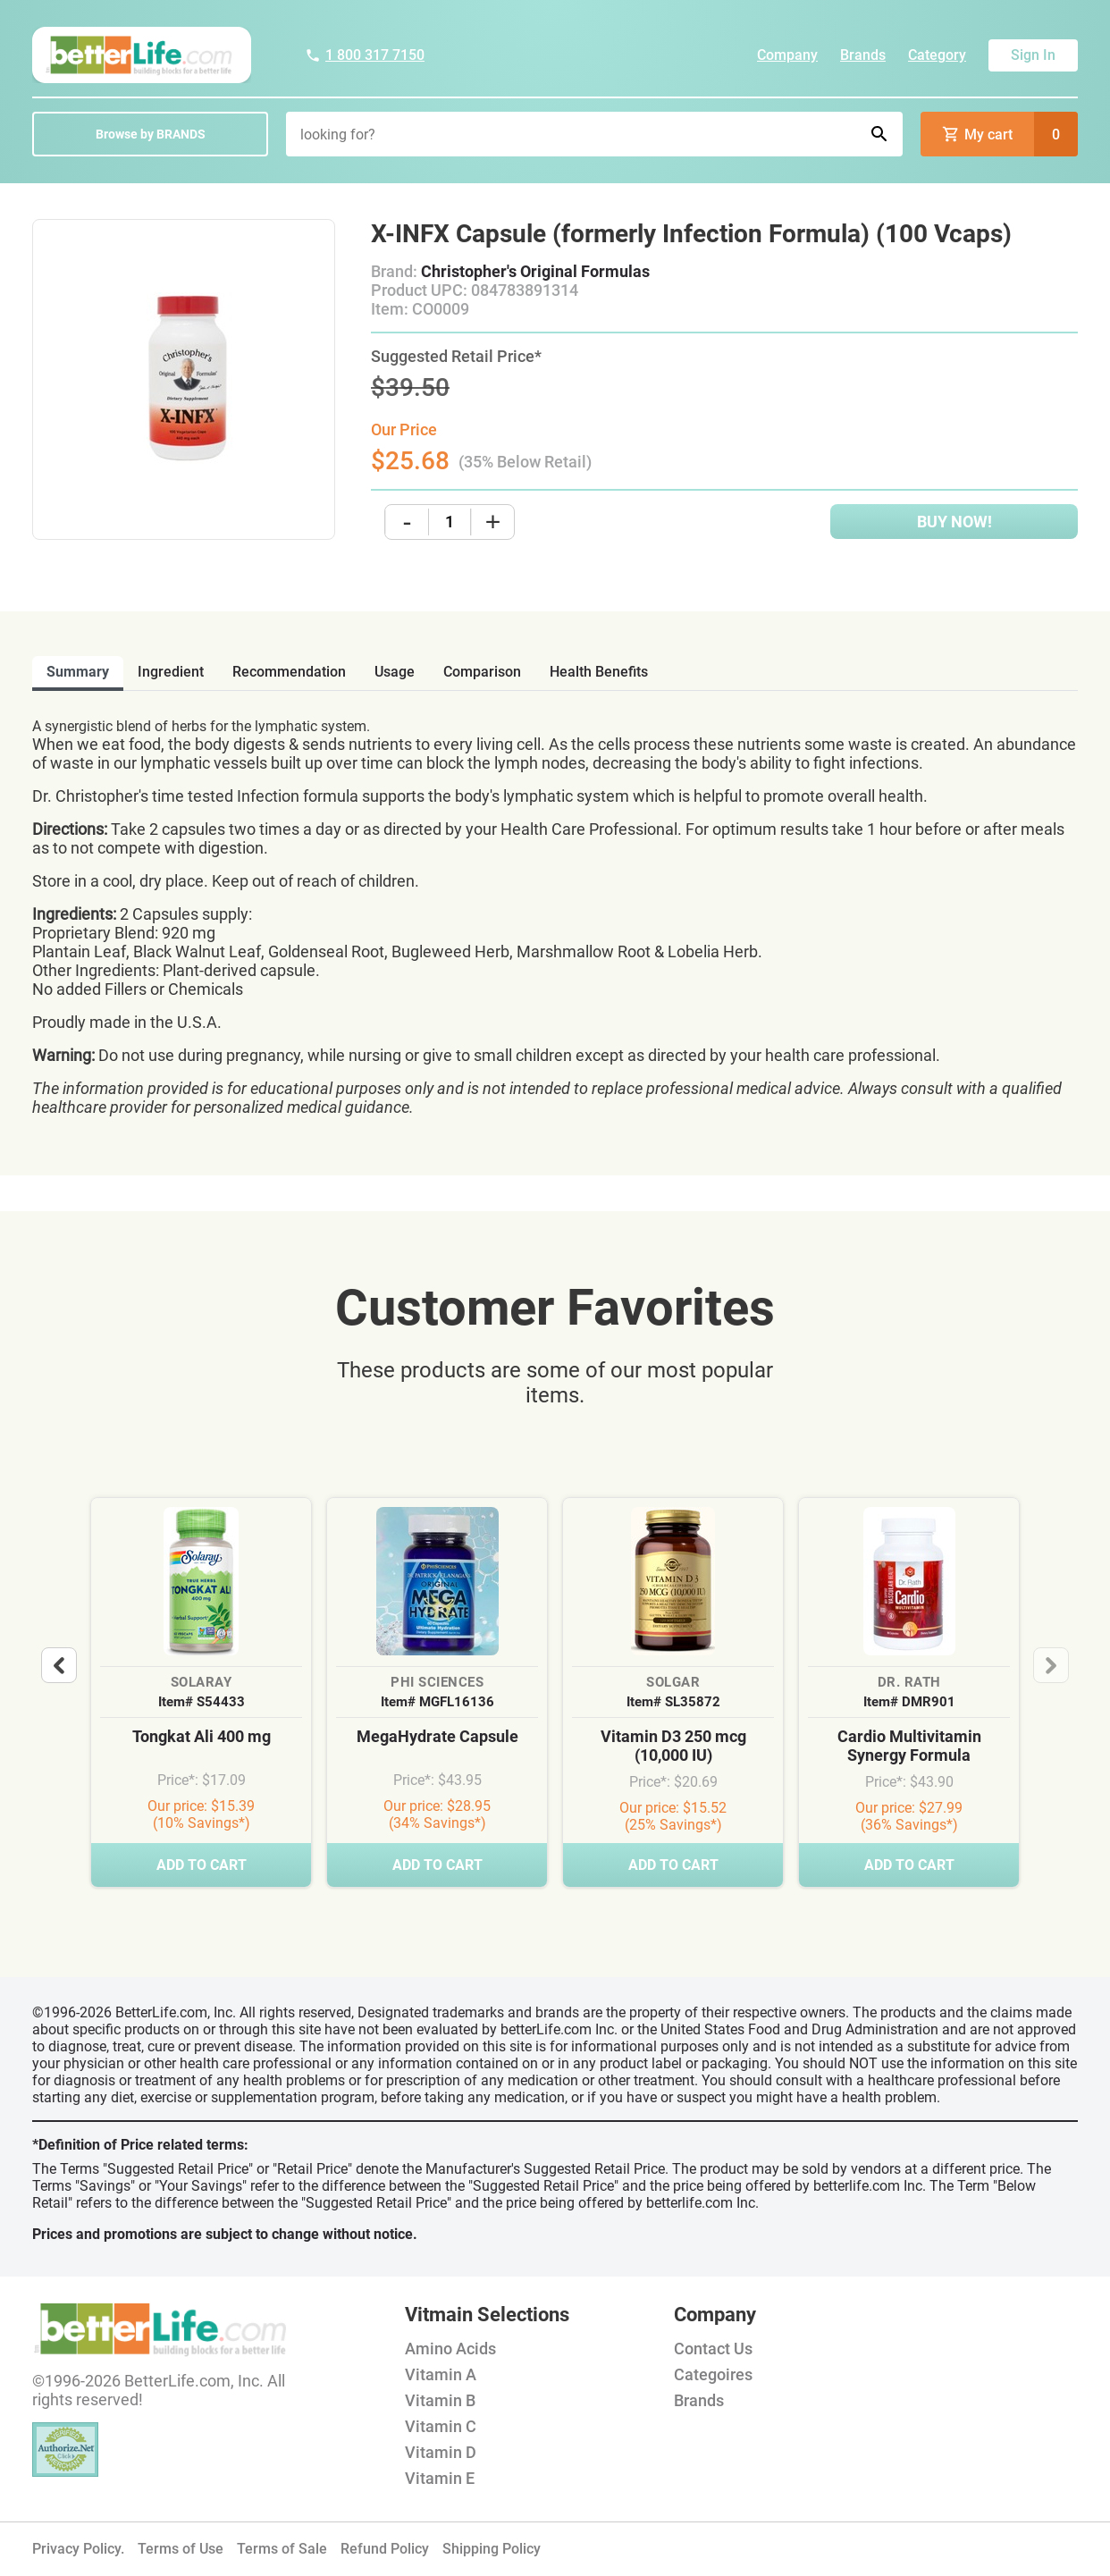  I want to click on Contact Us, so click(713, 2348).